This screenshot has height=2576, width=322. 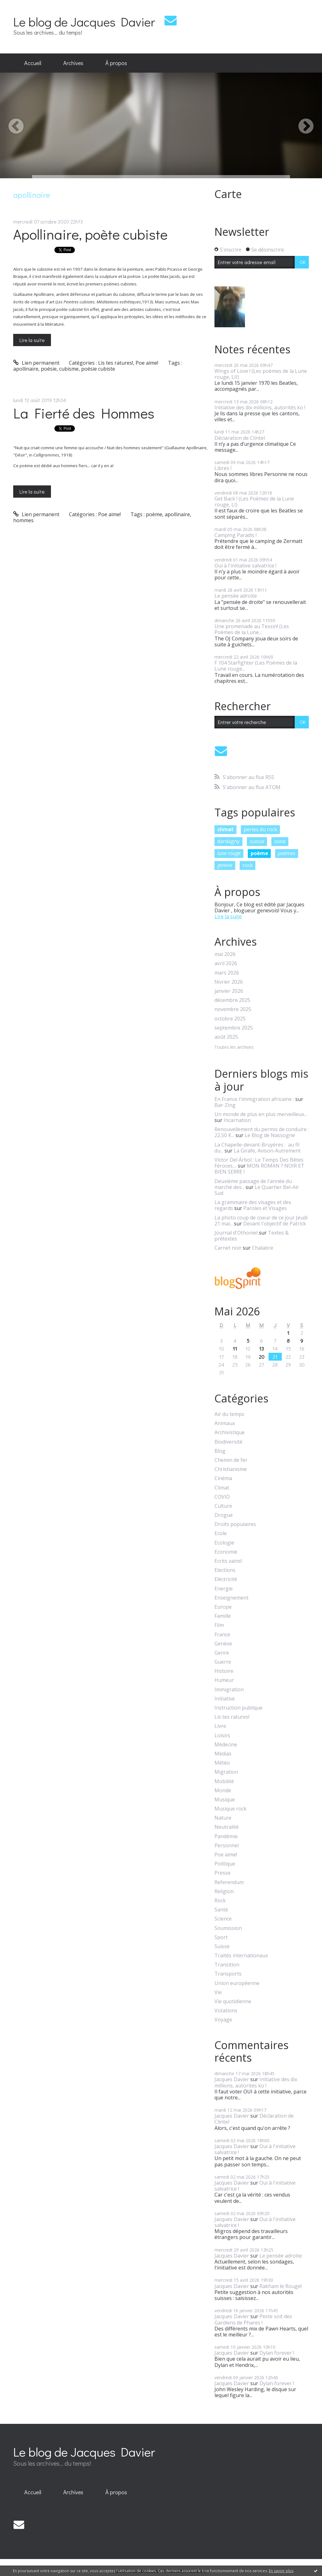 What do you see at coordinates (226, 973) in the screenshot?
I see `mars 2026` at bounding box center [226, 973].